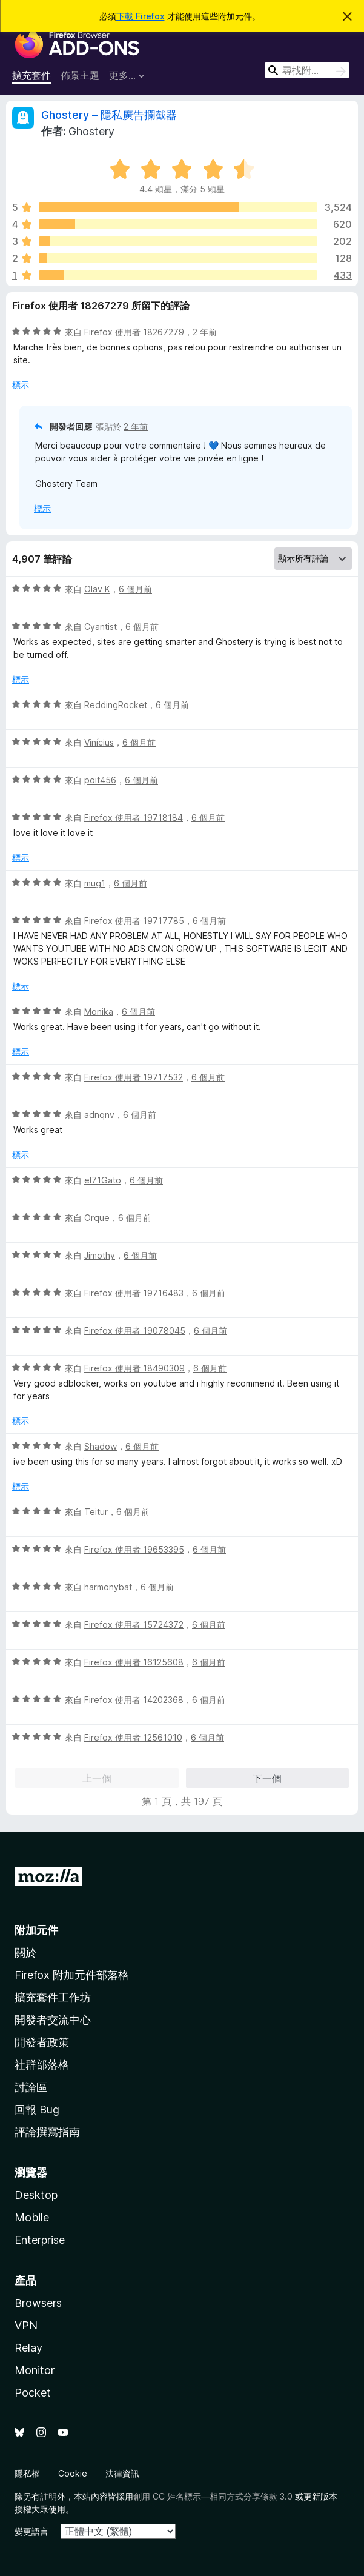  Describe the element at coordinates (109, 115) in the screenshot. I see `Ghostery – 隱私廣告攔截器` at that location.